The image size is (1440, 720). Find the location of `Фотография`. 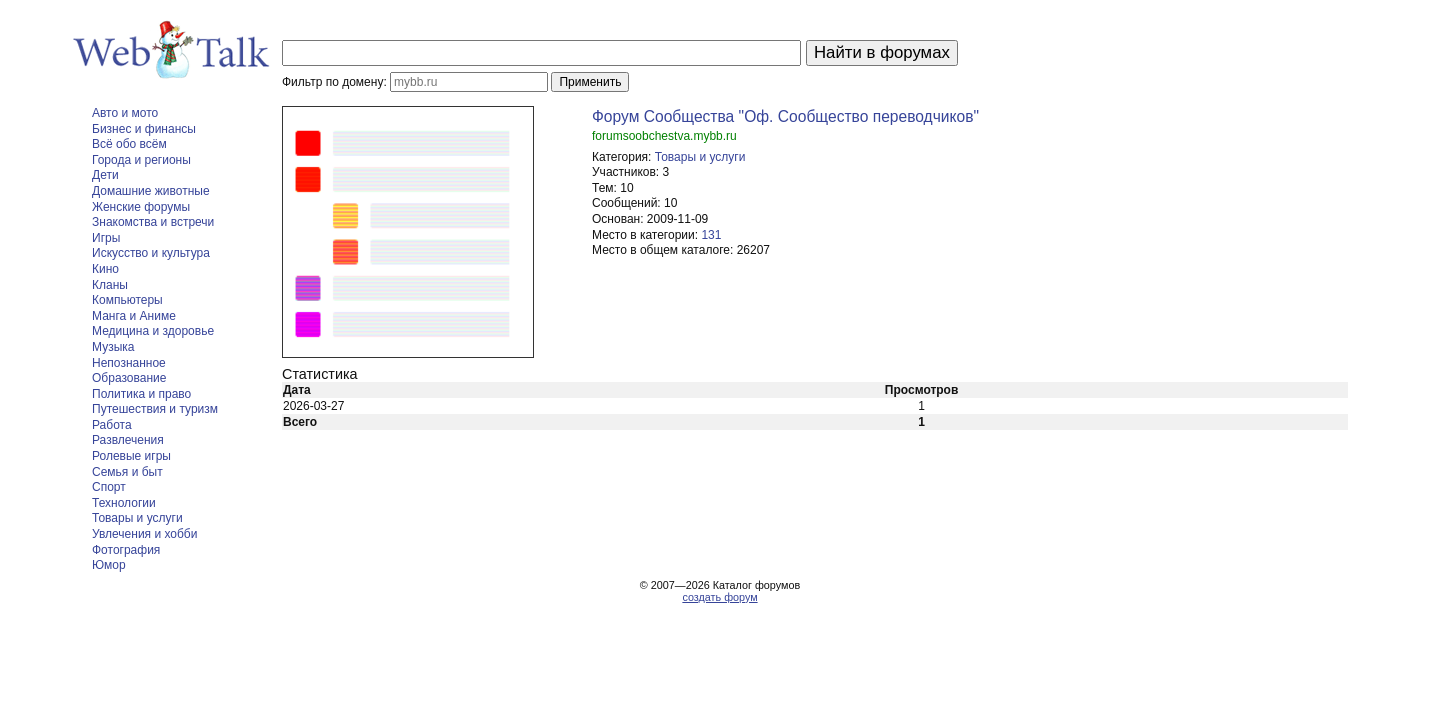

Фотография is located at coordinates (126, 550).